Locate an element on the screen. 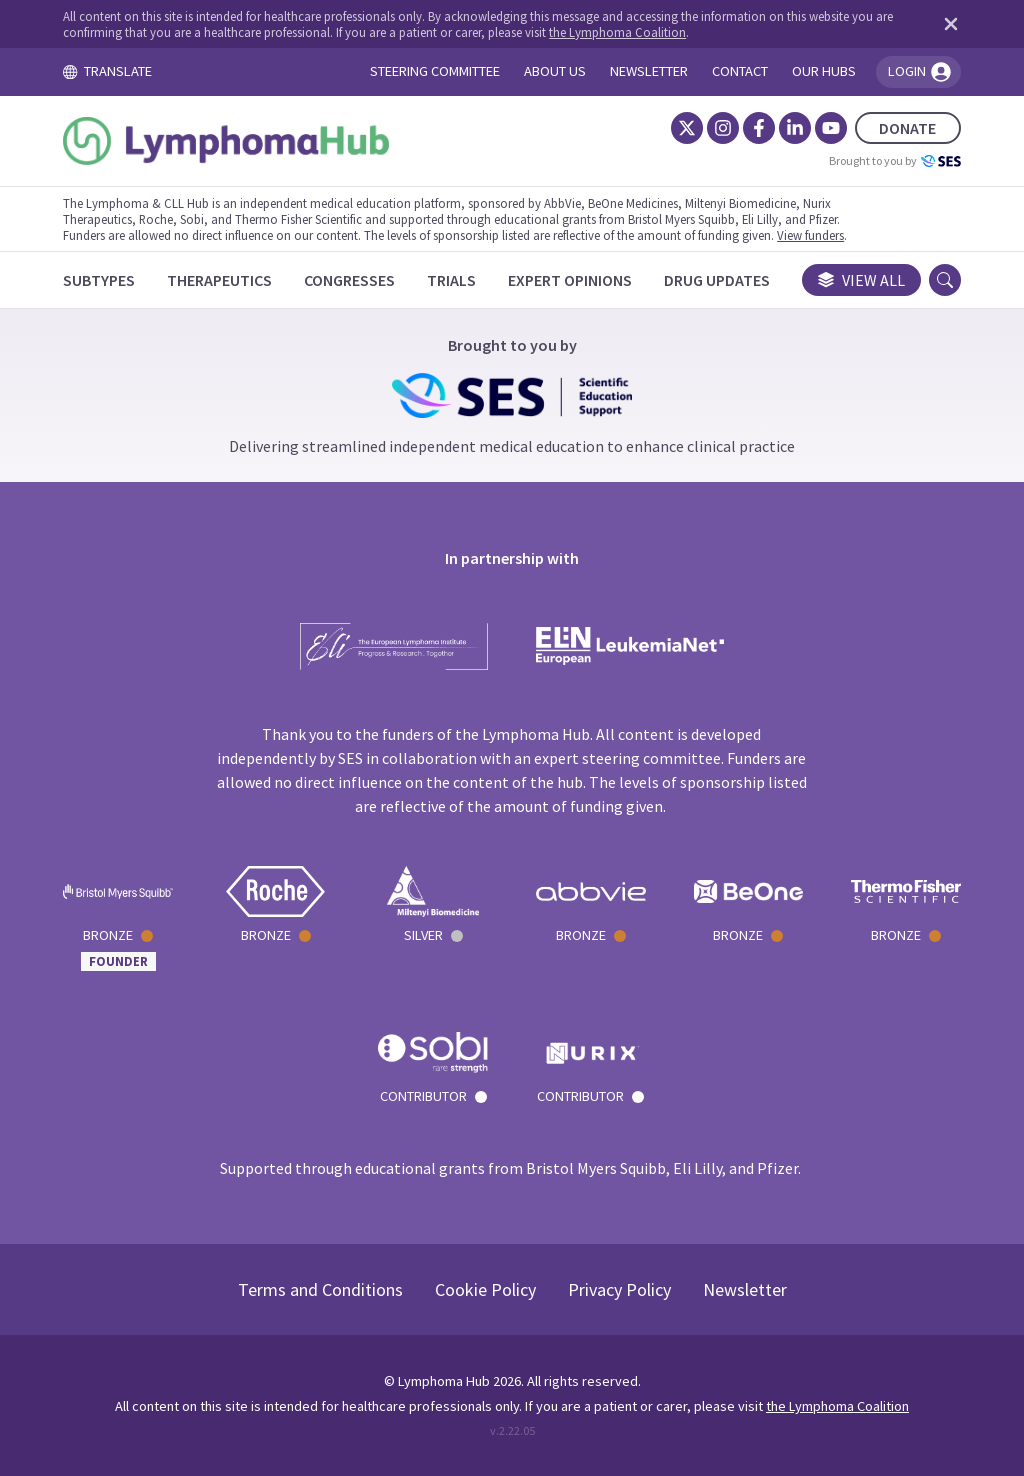 This screenshot has height=1476, width=1024. Terms and Conditions is located at coordinates (320, 1289).